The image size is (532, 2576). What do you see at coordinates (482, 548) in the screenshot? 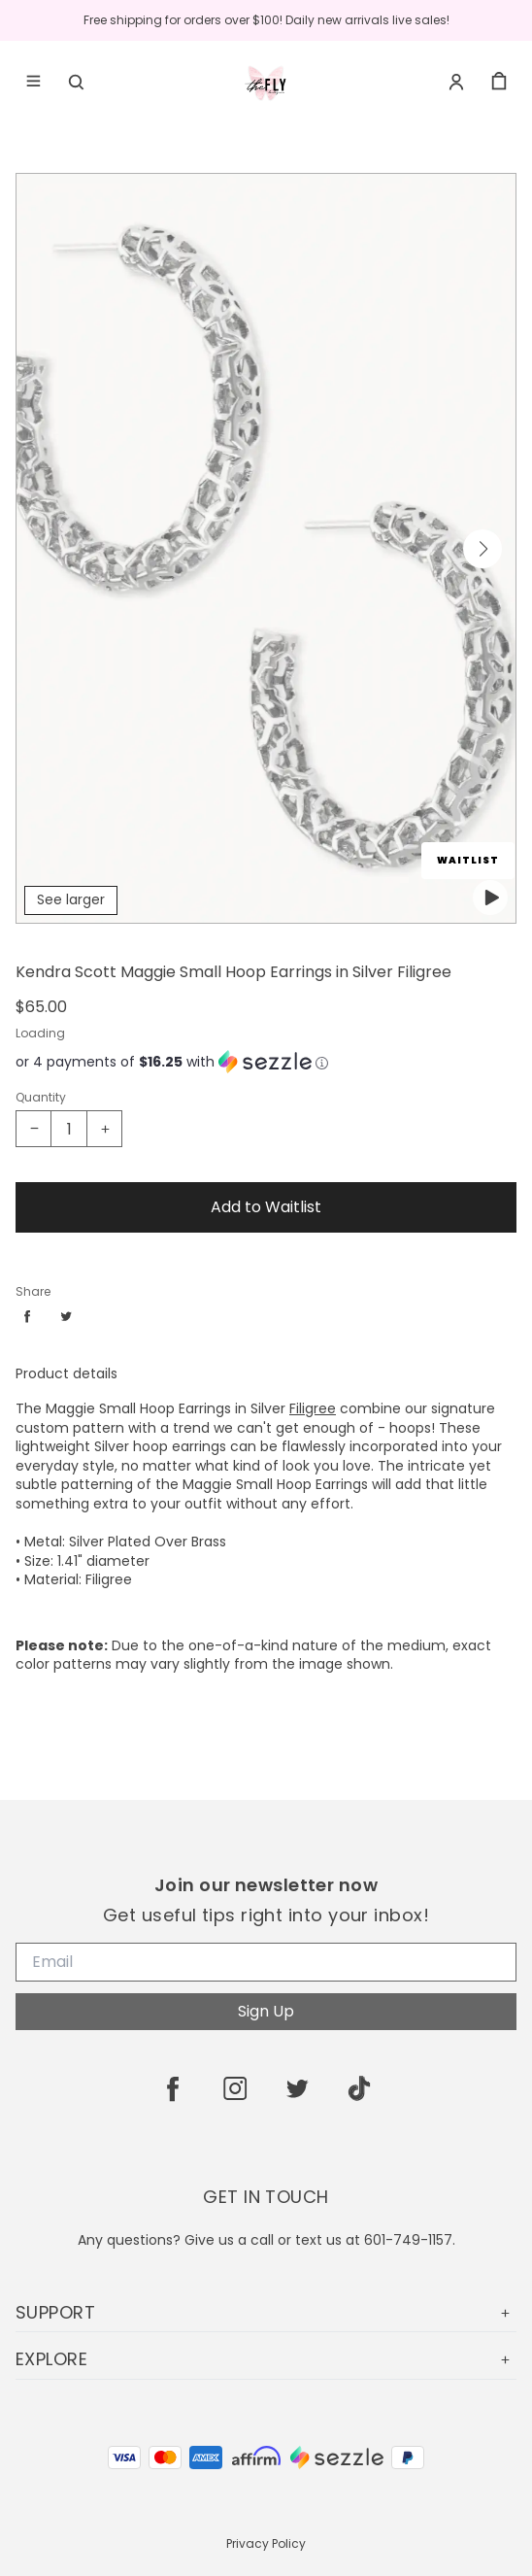
I see `[button]` at bounding box center [482, 548].